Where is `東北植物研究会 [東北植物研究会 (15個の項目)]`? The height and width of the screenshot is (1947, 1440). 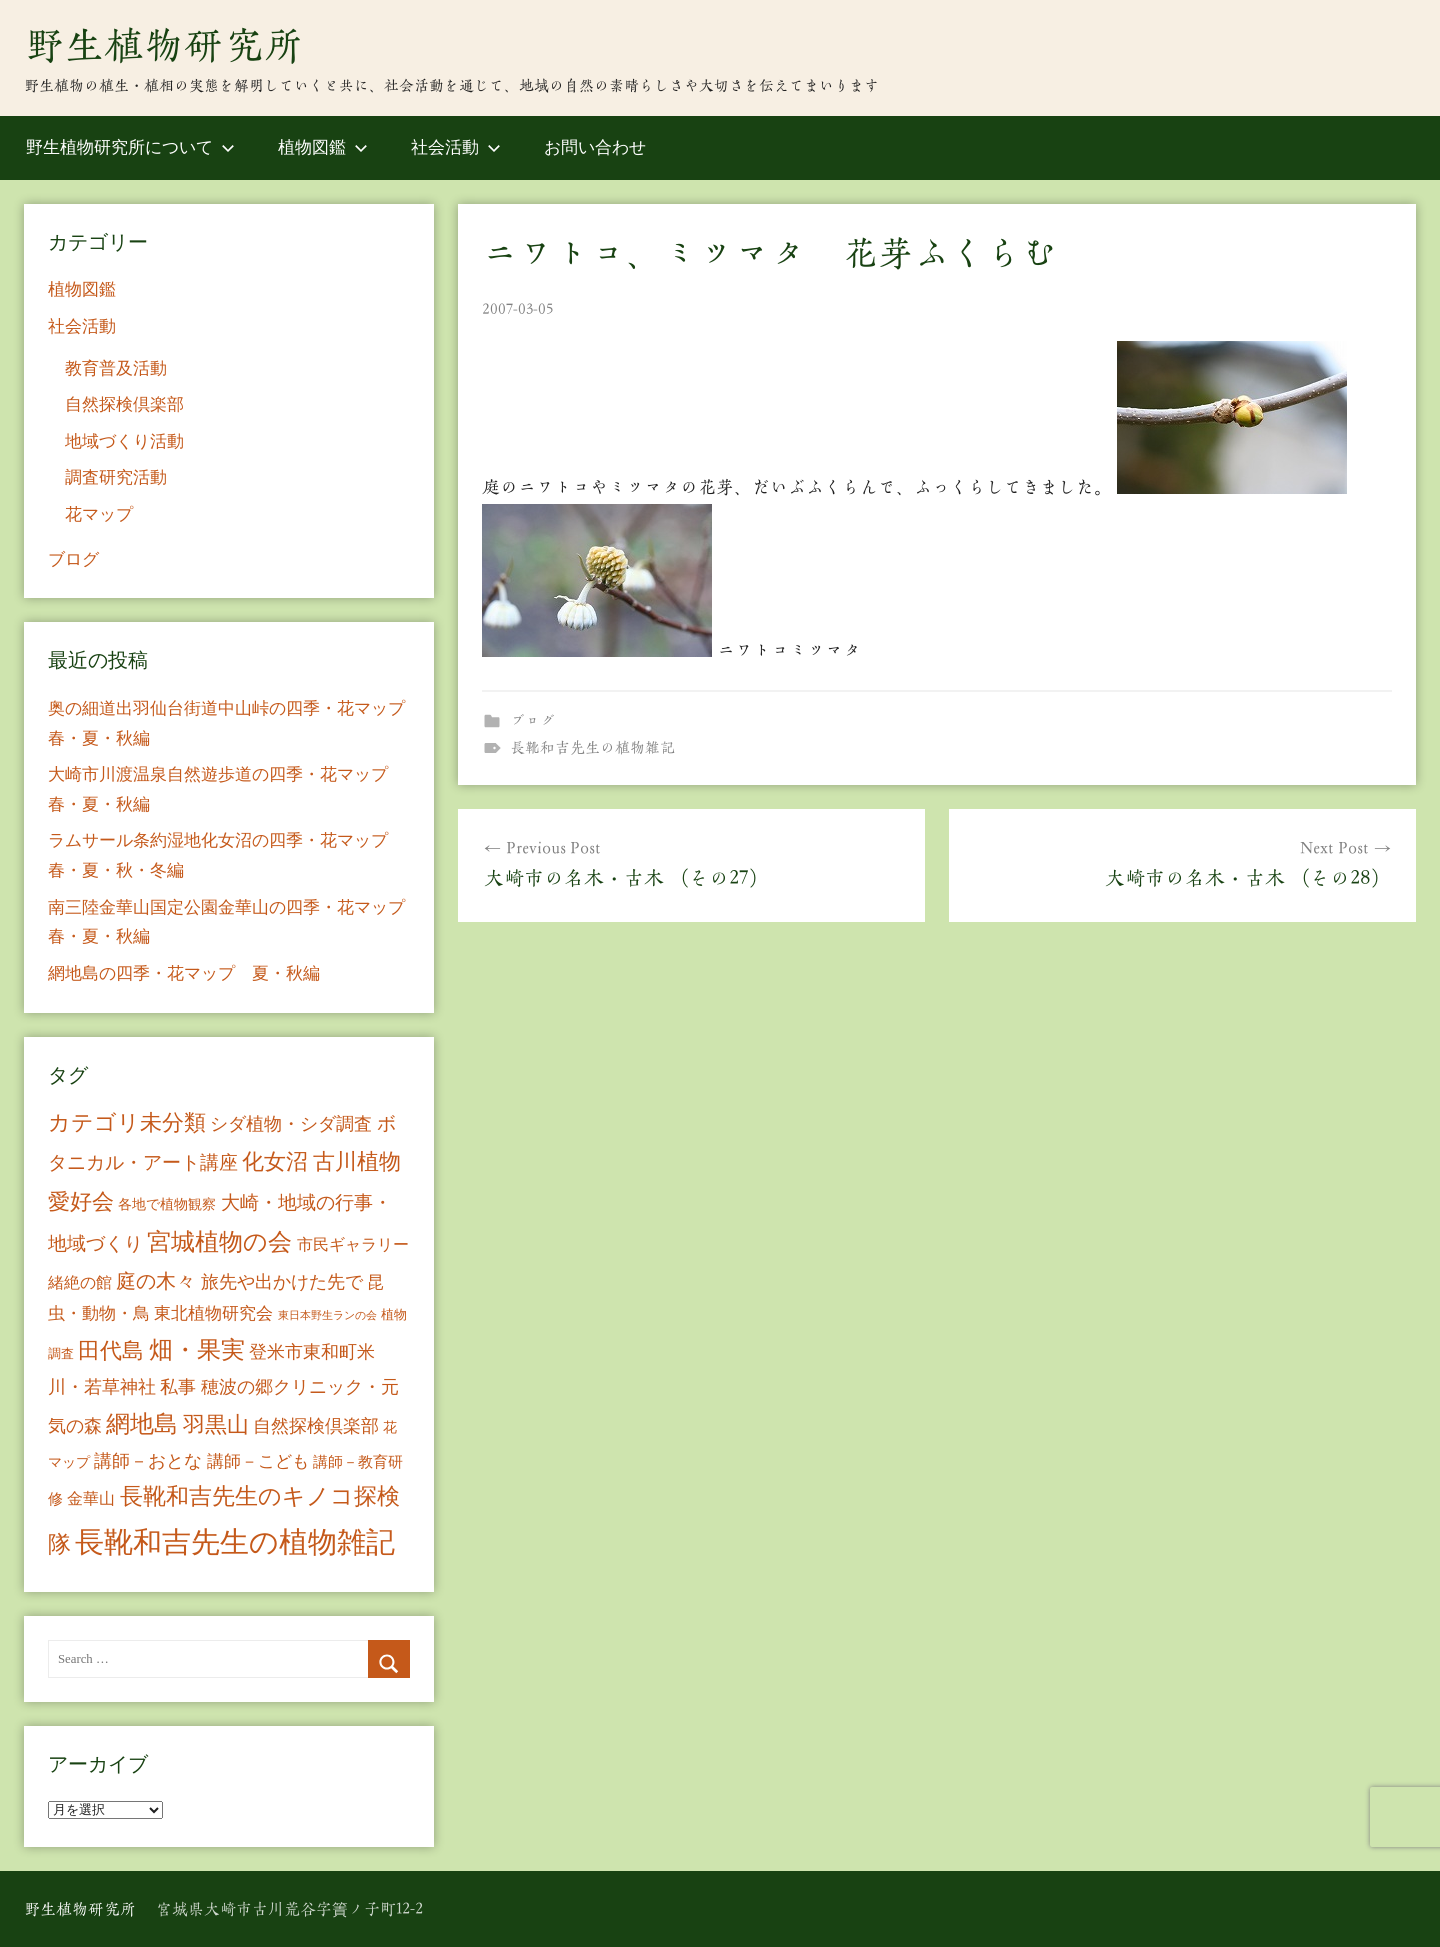 東北植物研究会 [東北植物研究会 (15個の項目)] is located at coordinates (213, 1313).